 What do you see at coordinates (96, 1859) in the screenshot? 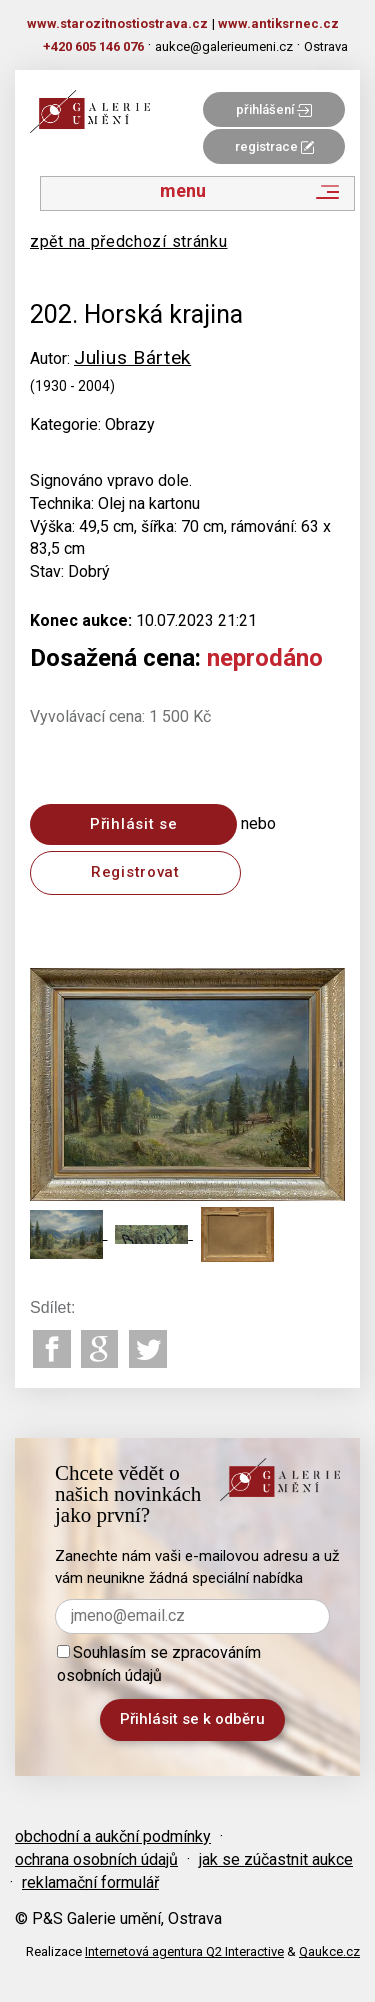
I see `ochrana osobních údajů` at bounding box center [96, 1859].